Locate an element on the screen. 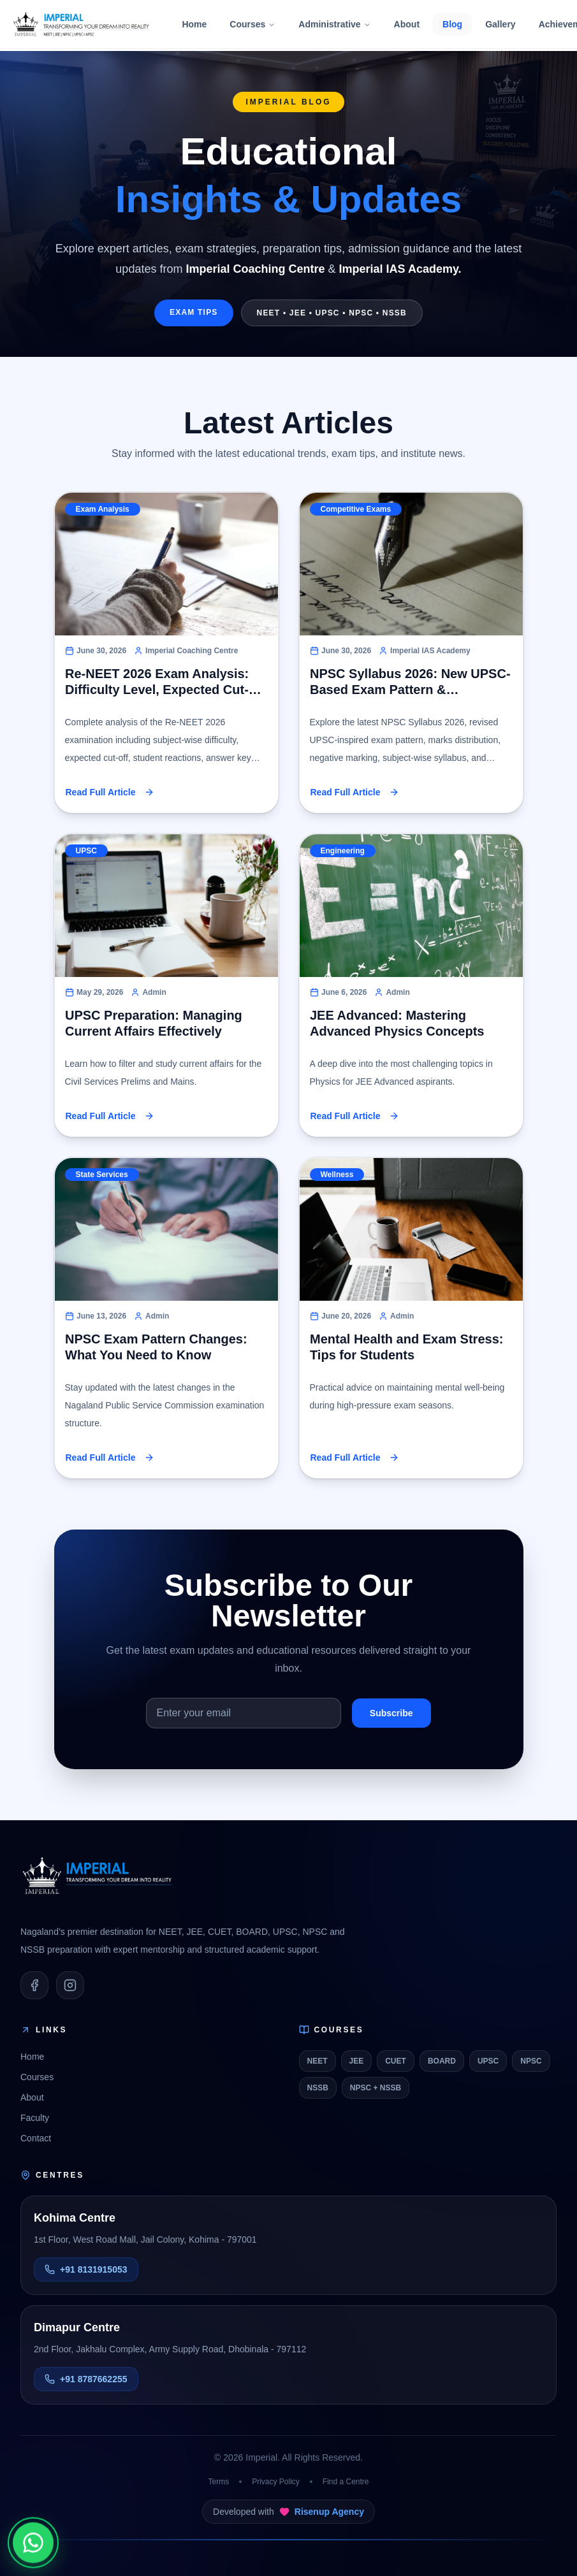 This screenshot has height=2576, width=577. Find a Centre is located at coordinates (346, 2481).